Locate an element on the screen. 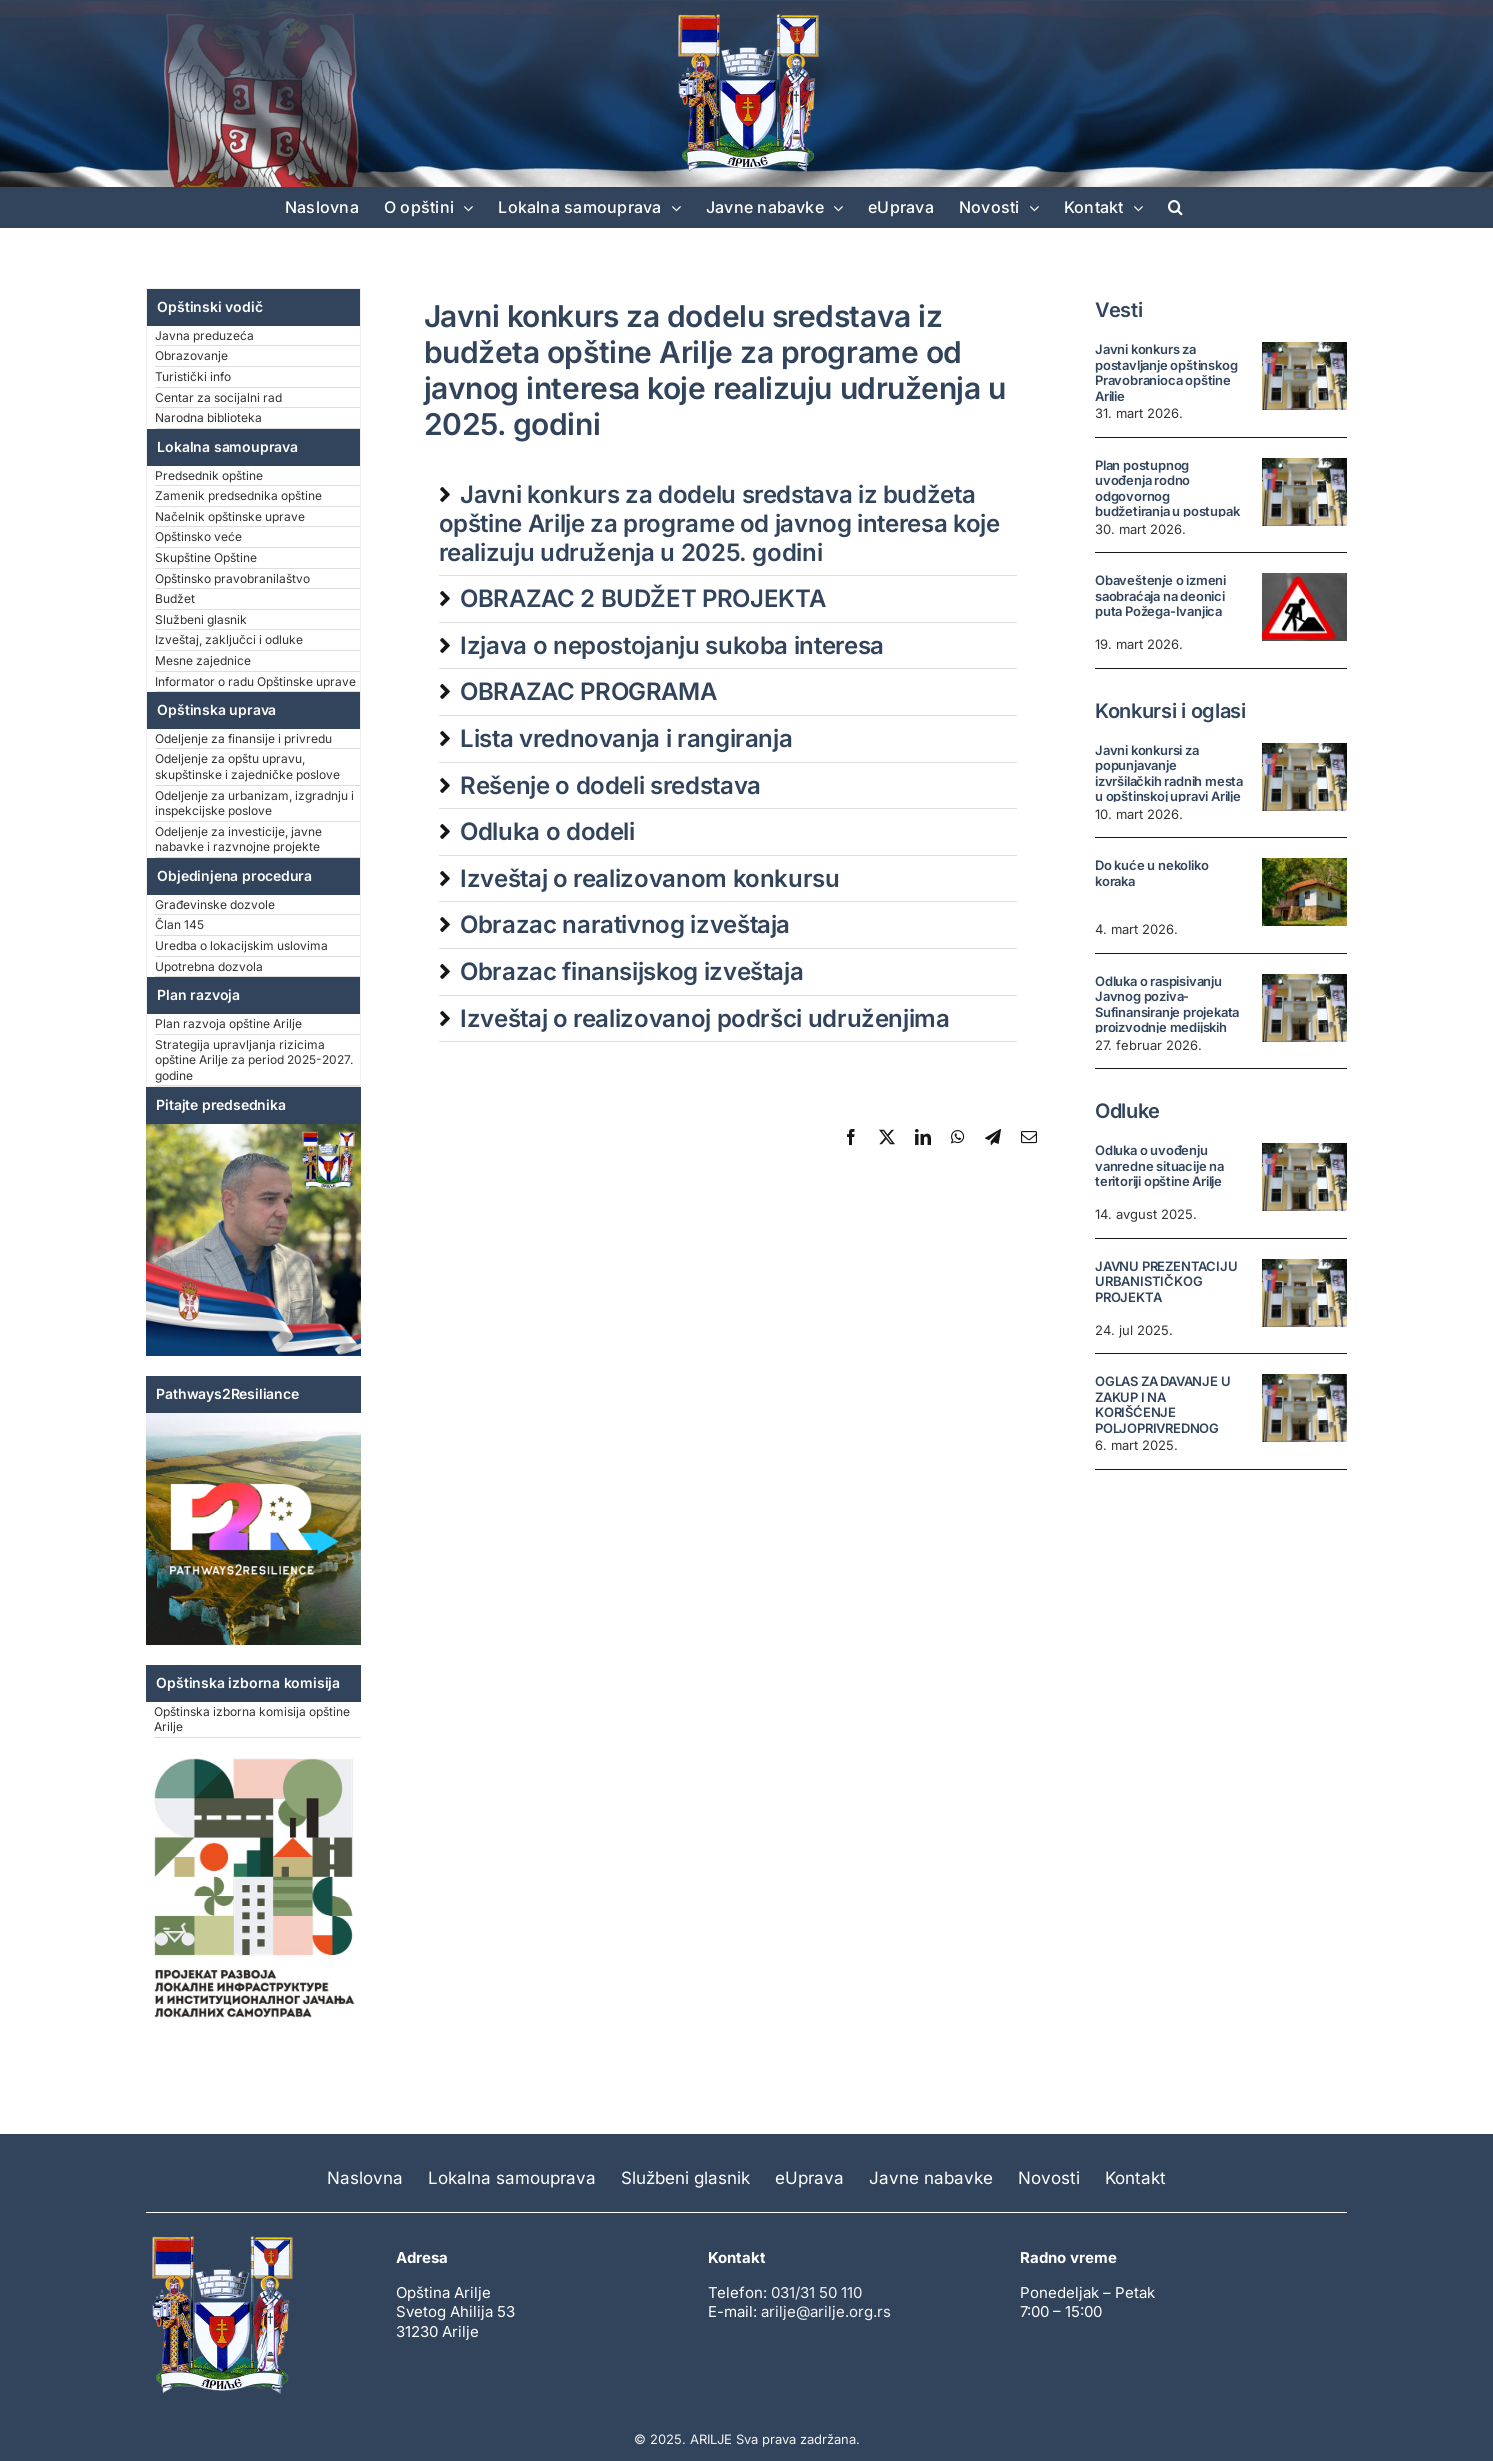 The width and height of the screenshot is (1493, 2461). Izjava o nepostojanju sukoba interesa is located at coordinates (672, 645).